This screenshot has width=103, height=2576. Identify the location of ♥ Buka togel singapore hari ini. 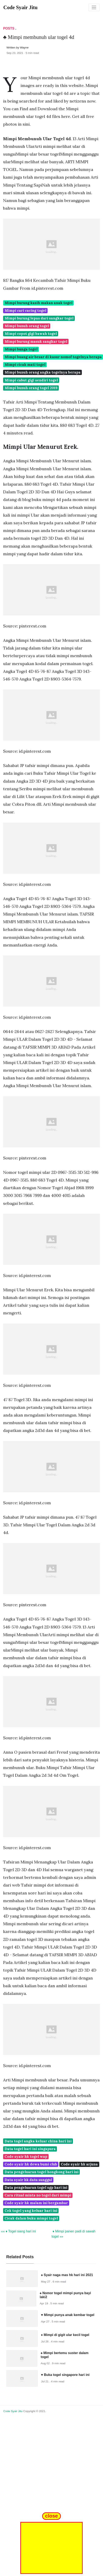
(65, 2375).